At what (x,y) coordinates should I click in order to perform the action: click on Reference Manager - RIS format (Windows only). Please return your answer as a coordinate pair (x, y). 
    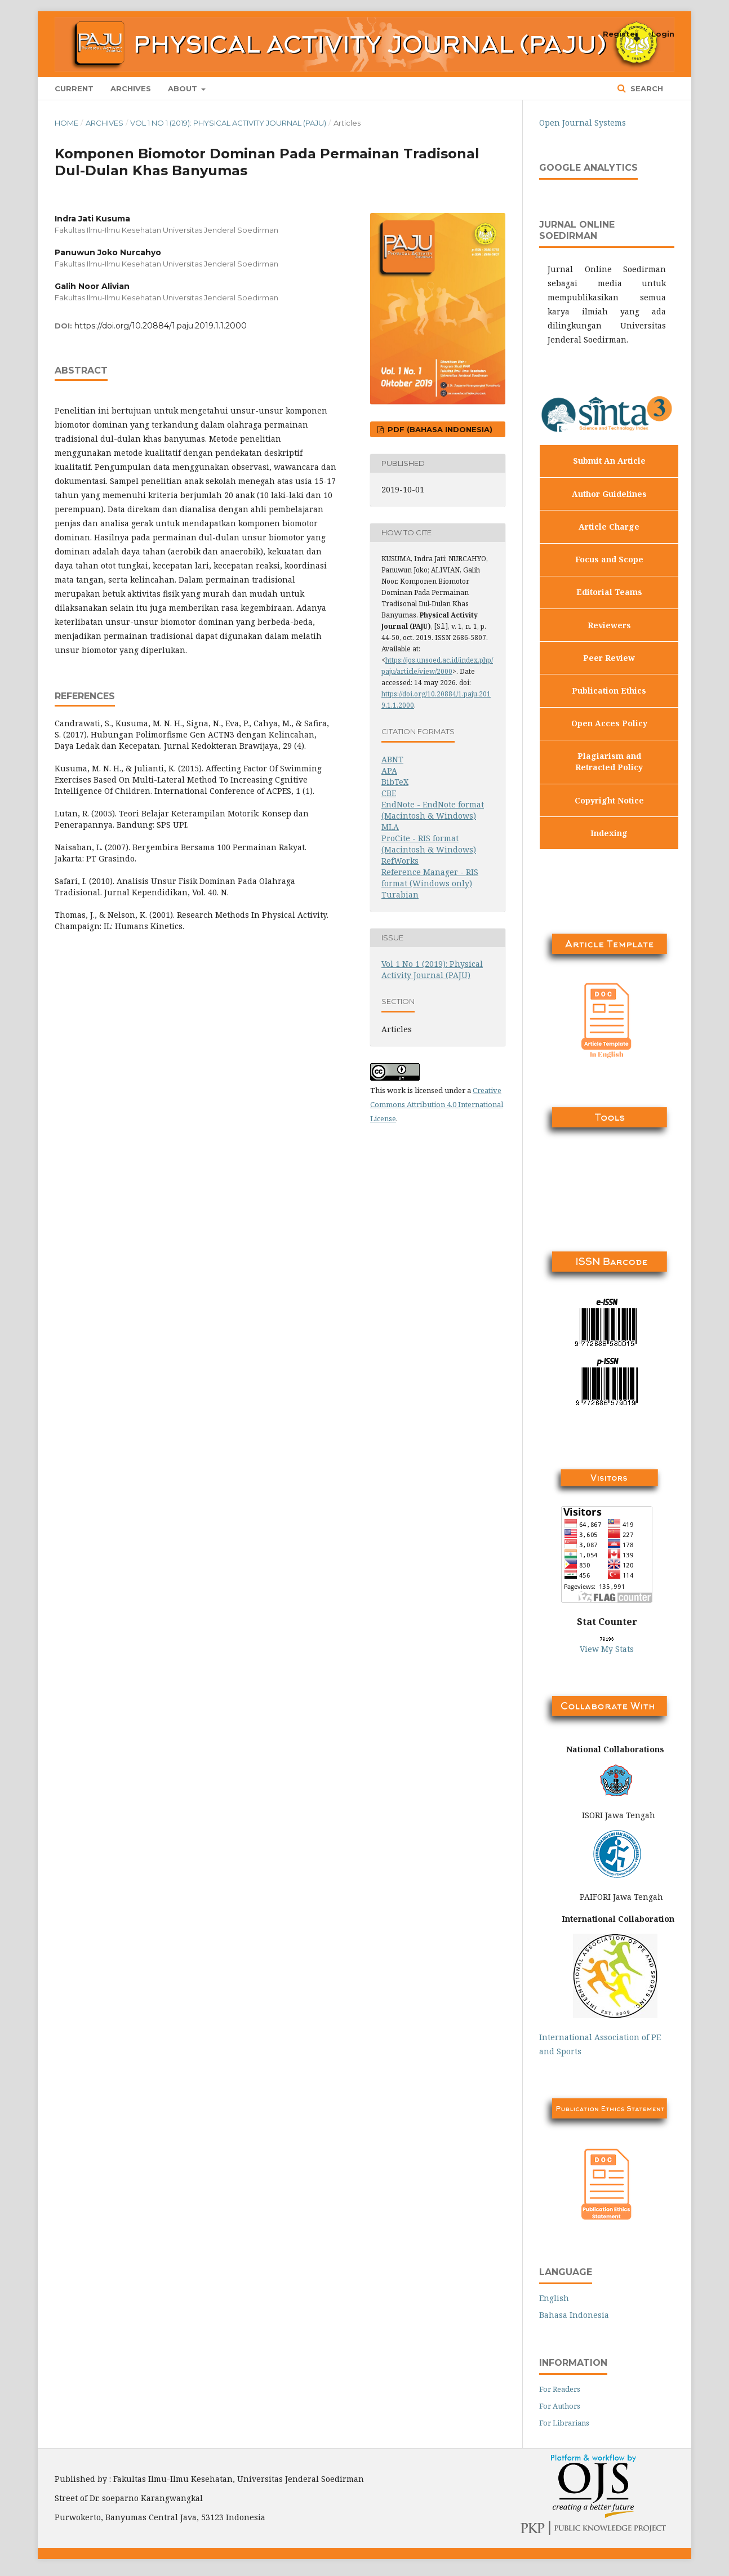
    Looking at the image, I should click on (429, 878).